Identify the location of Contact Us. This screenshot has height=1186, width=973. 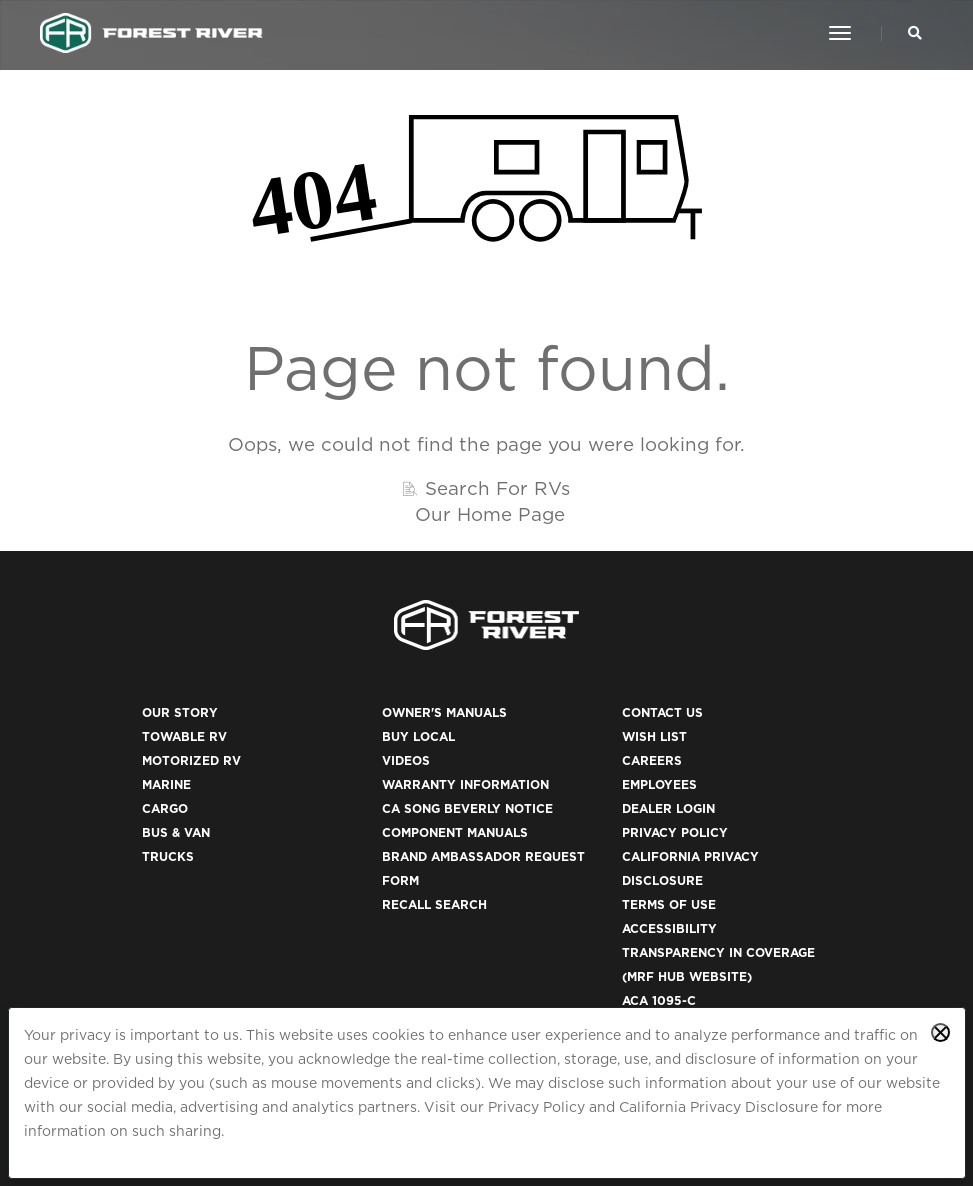
(662, 712).